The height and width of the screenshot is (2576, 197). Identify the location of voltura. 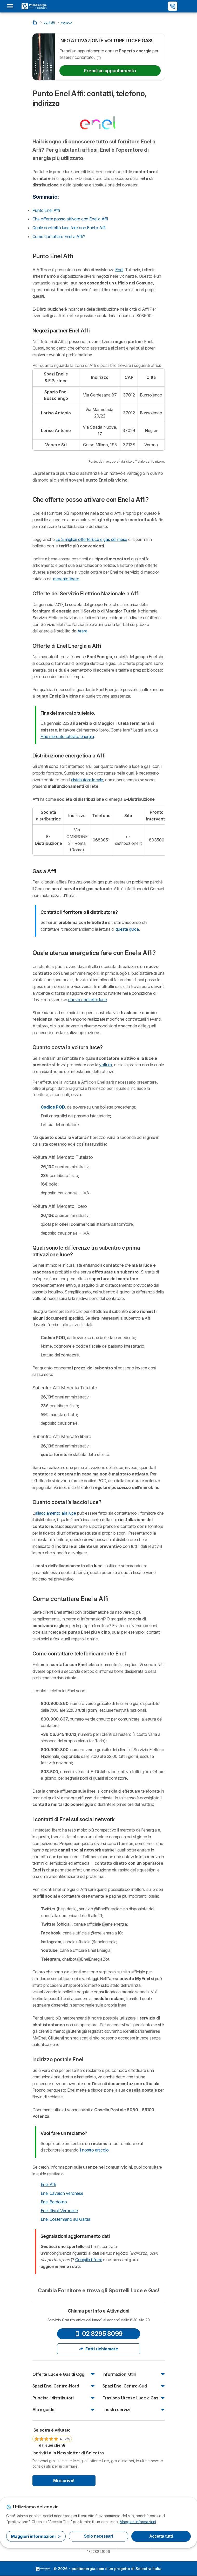
(105, 1064).